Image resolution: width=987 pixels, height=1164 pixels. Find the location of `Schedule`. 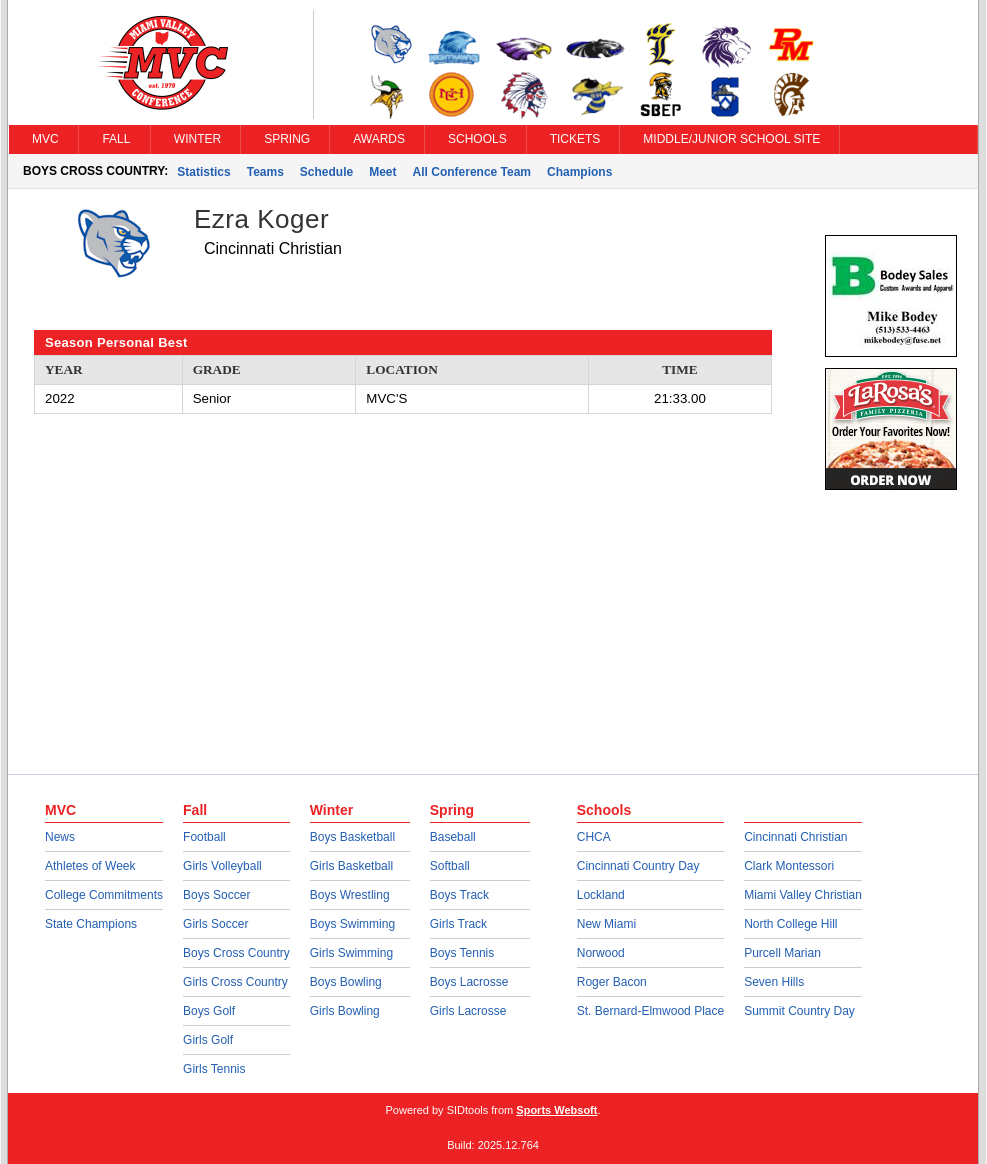

Schedule is located at coordinates (326, 172).